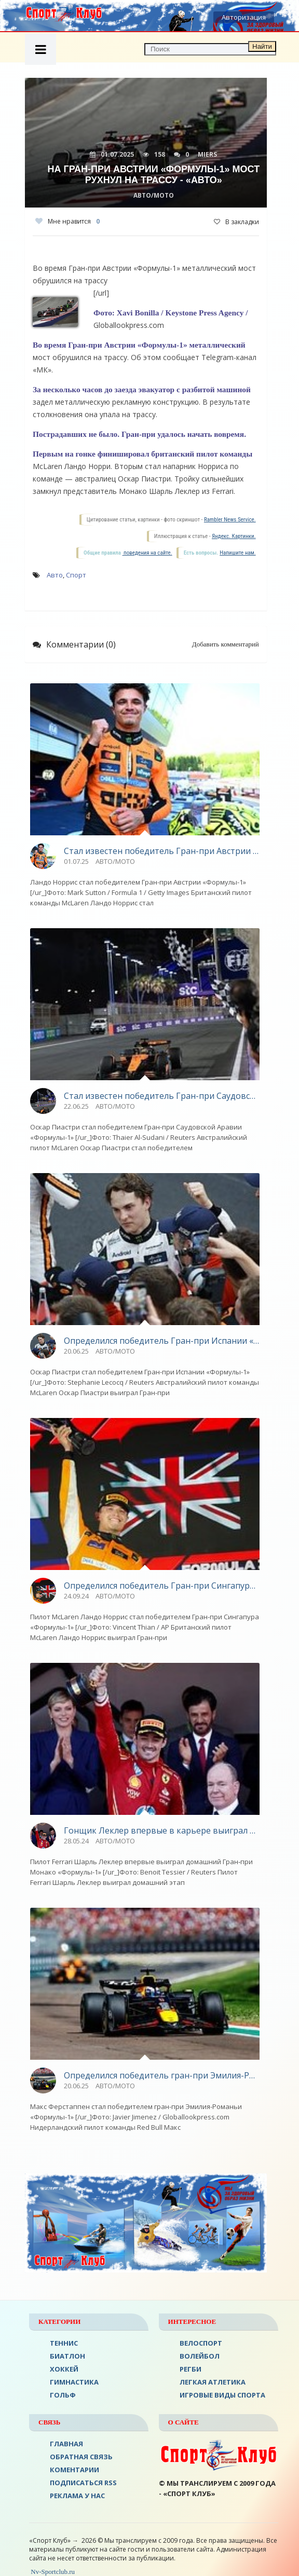 The height and width of the screenshot is (2576, 299). Describe the element at coordinates (230, 519) in the screenshot. I see `Rambler News Service.` at that location.